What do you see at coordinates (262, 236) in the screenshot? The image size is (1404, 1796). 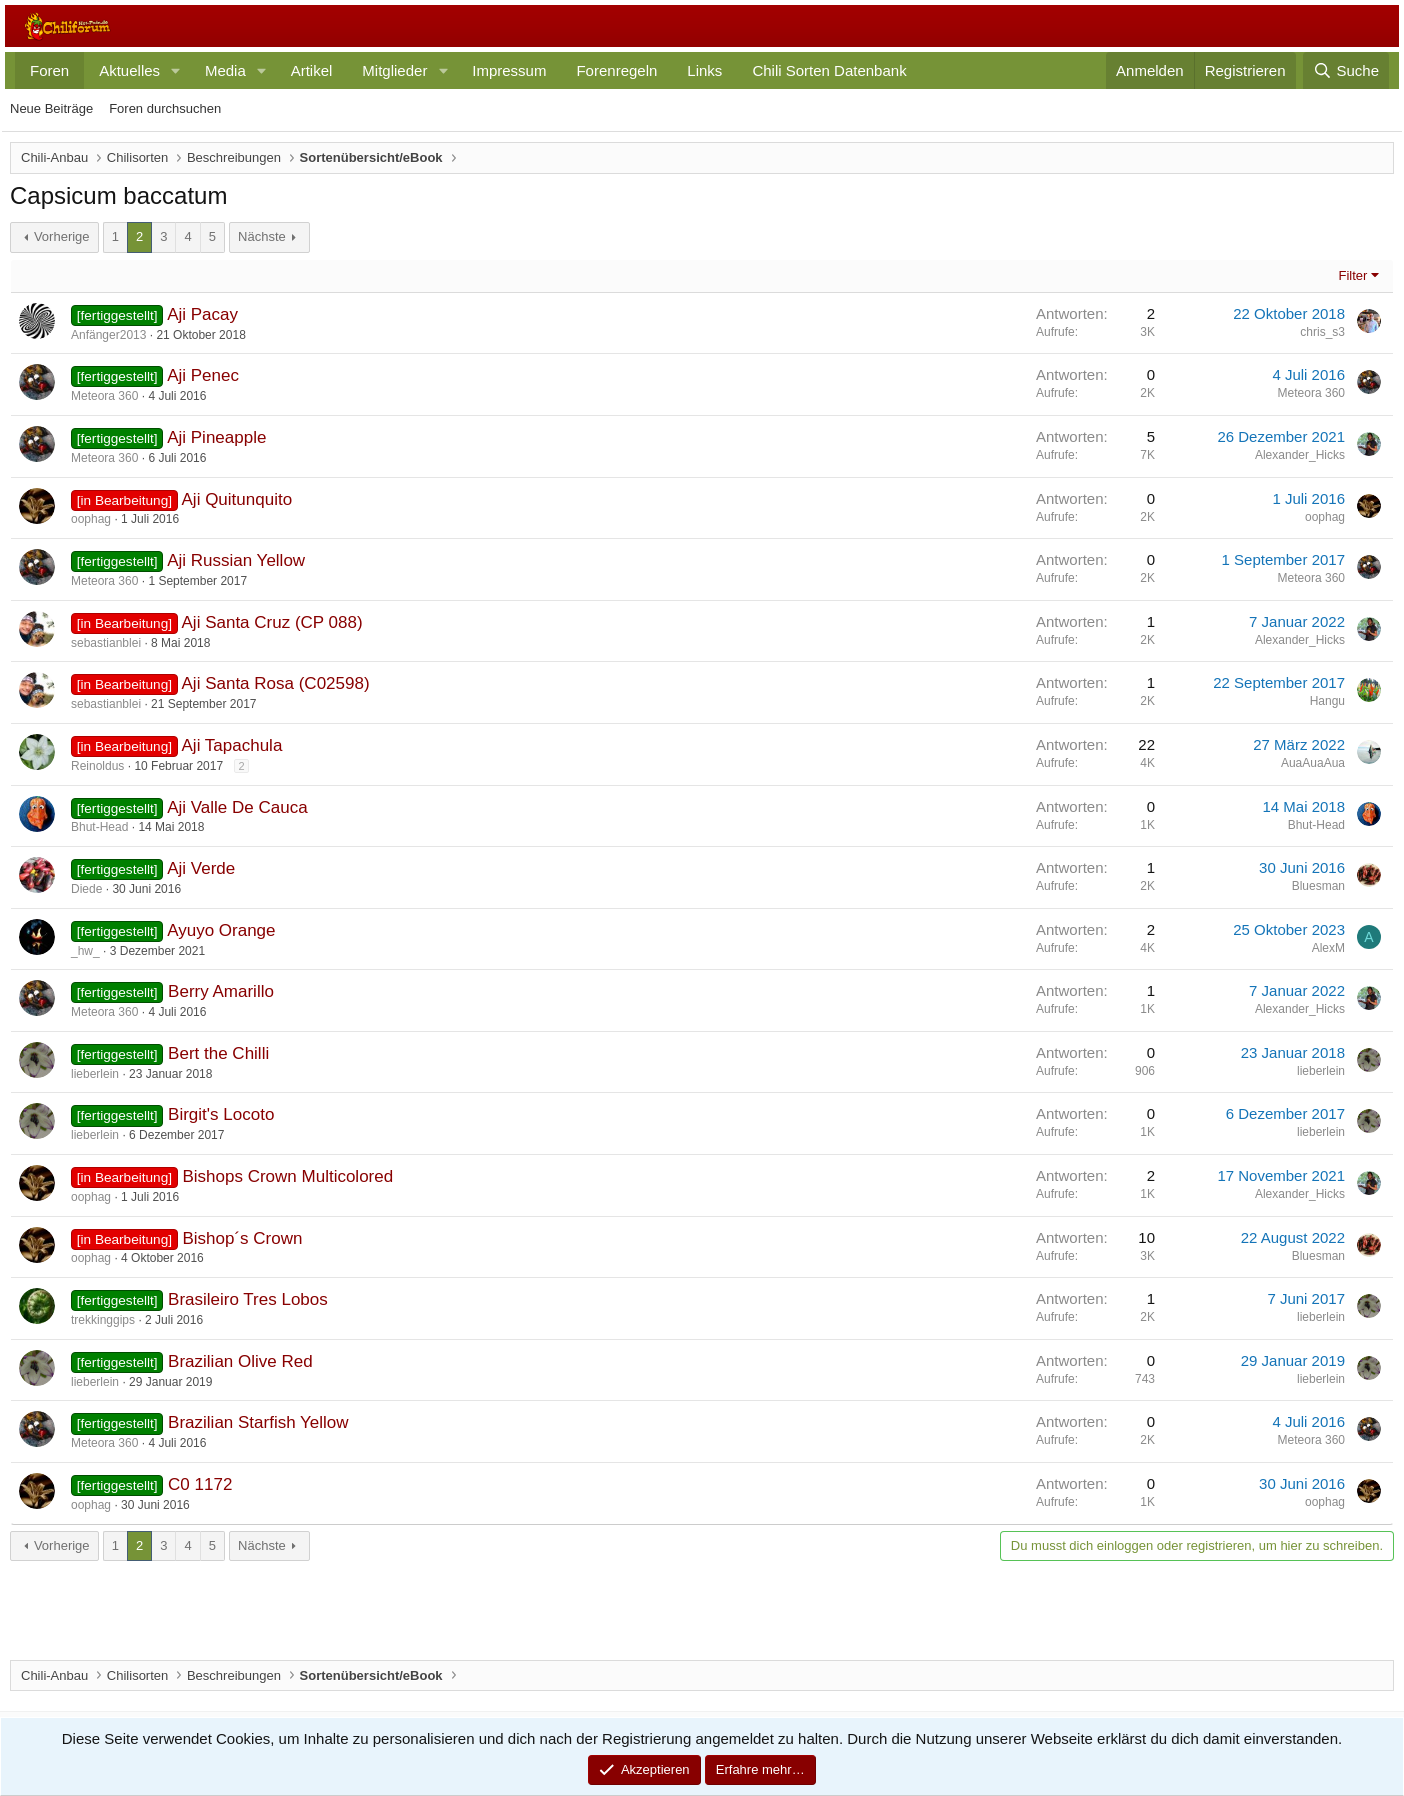 I see `Nächste` at bounding box center [262, 236].